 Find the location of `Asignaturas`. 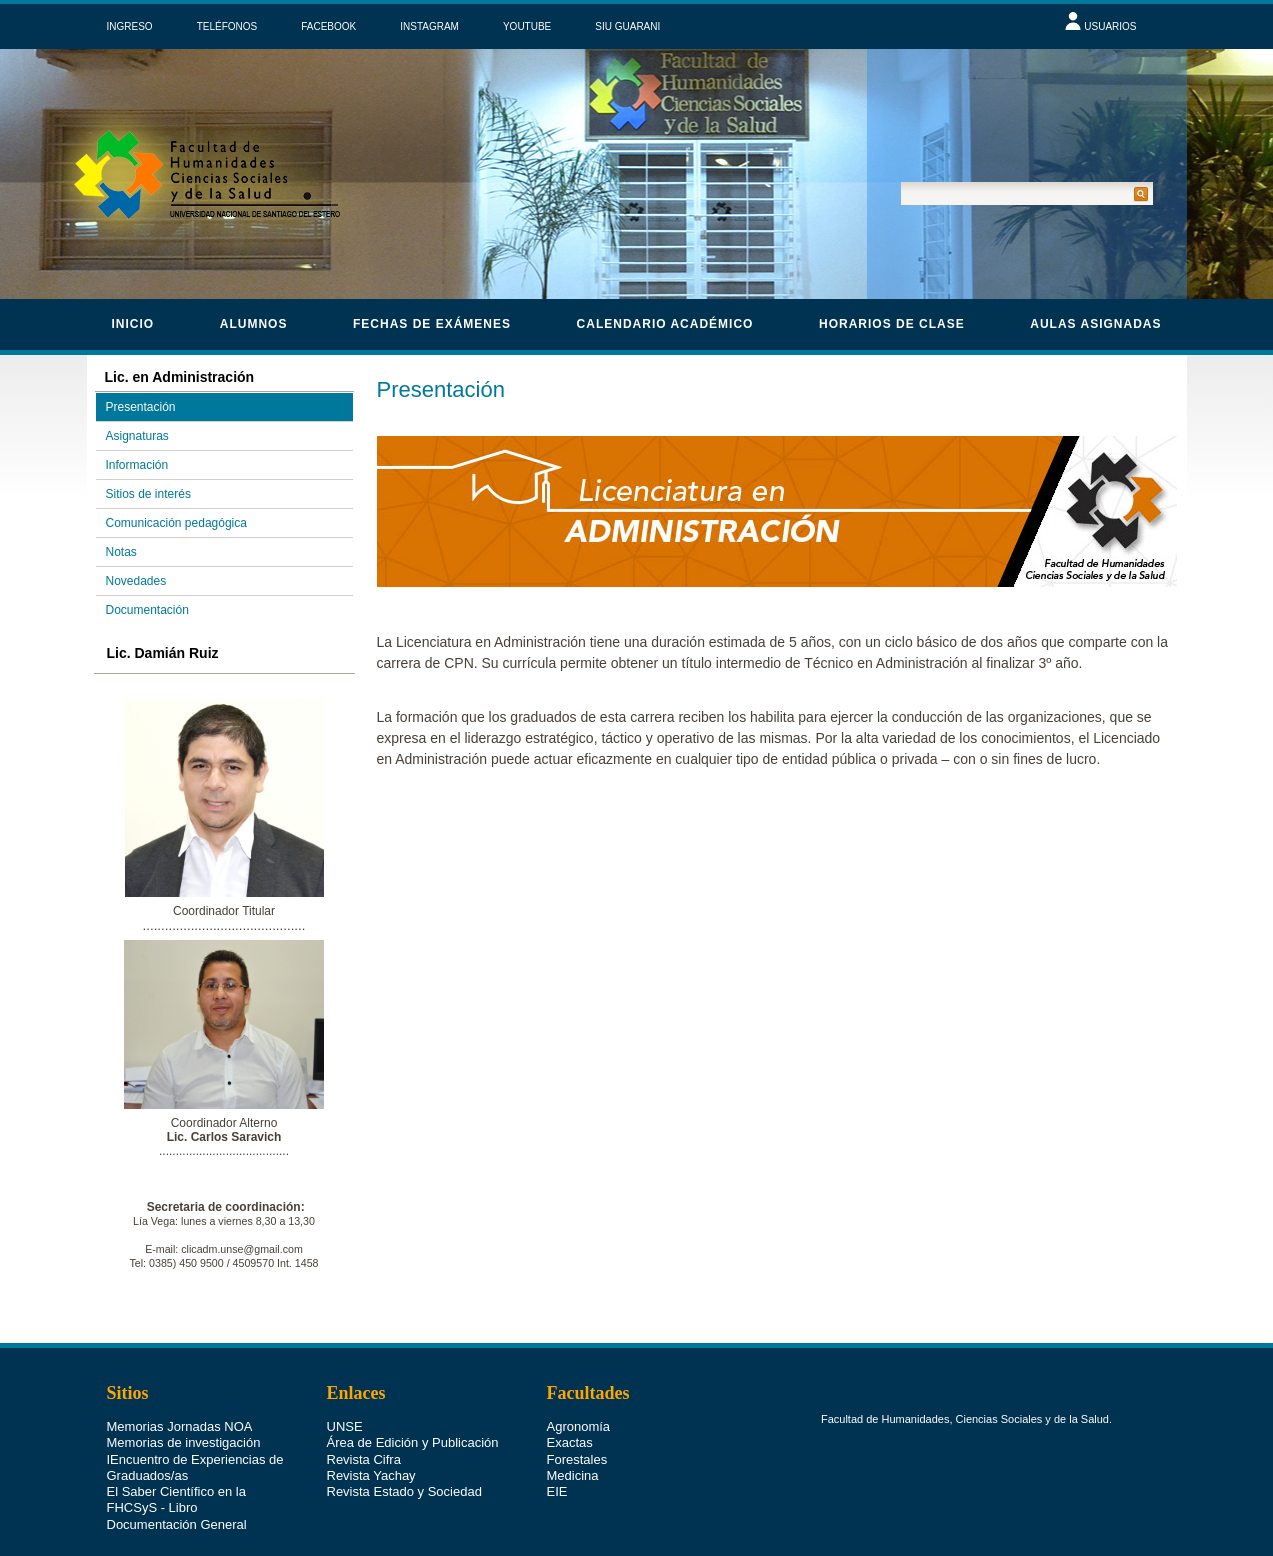

Asignaturas is located at coordinates (137, 436).